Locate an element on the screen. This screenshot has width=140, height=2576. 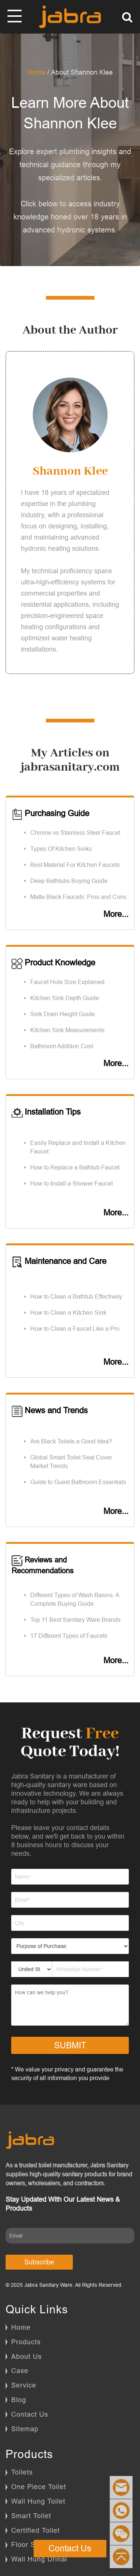
Smart Toilet is located at coordinates (31, 2516).